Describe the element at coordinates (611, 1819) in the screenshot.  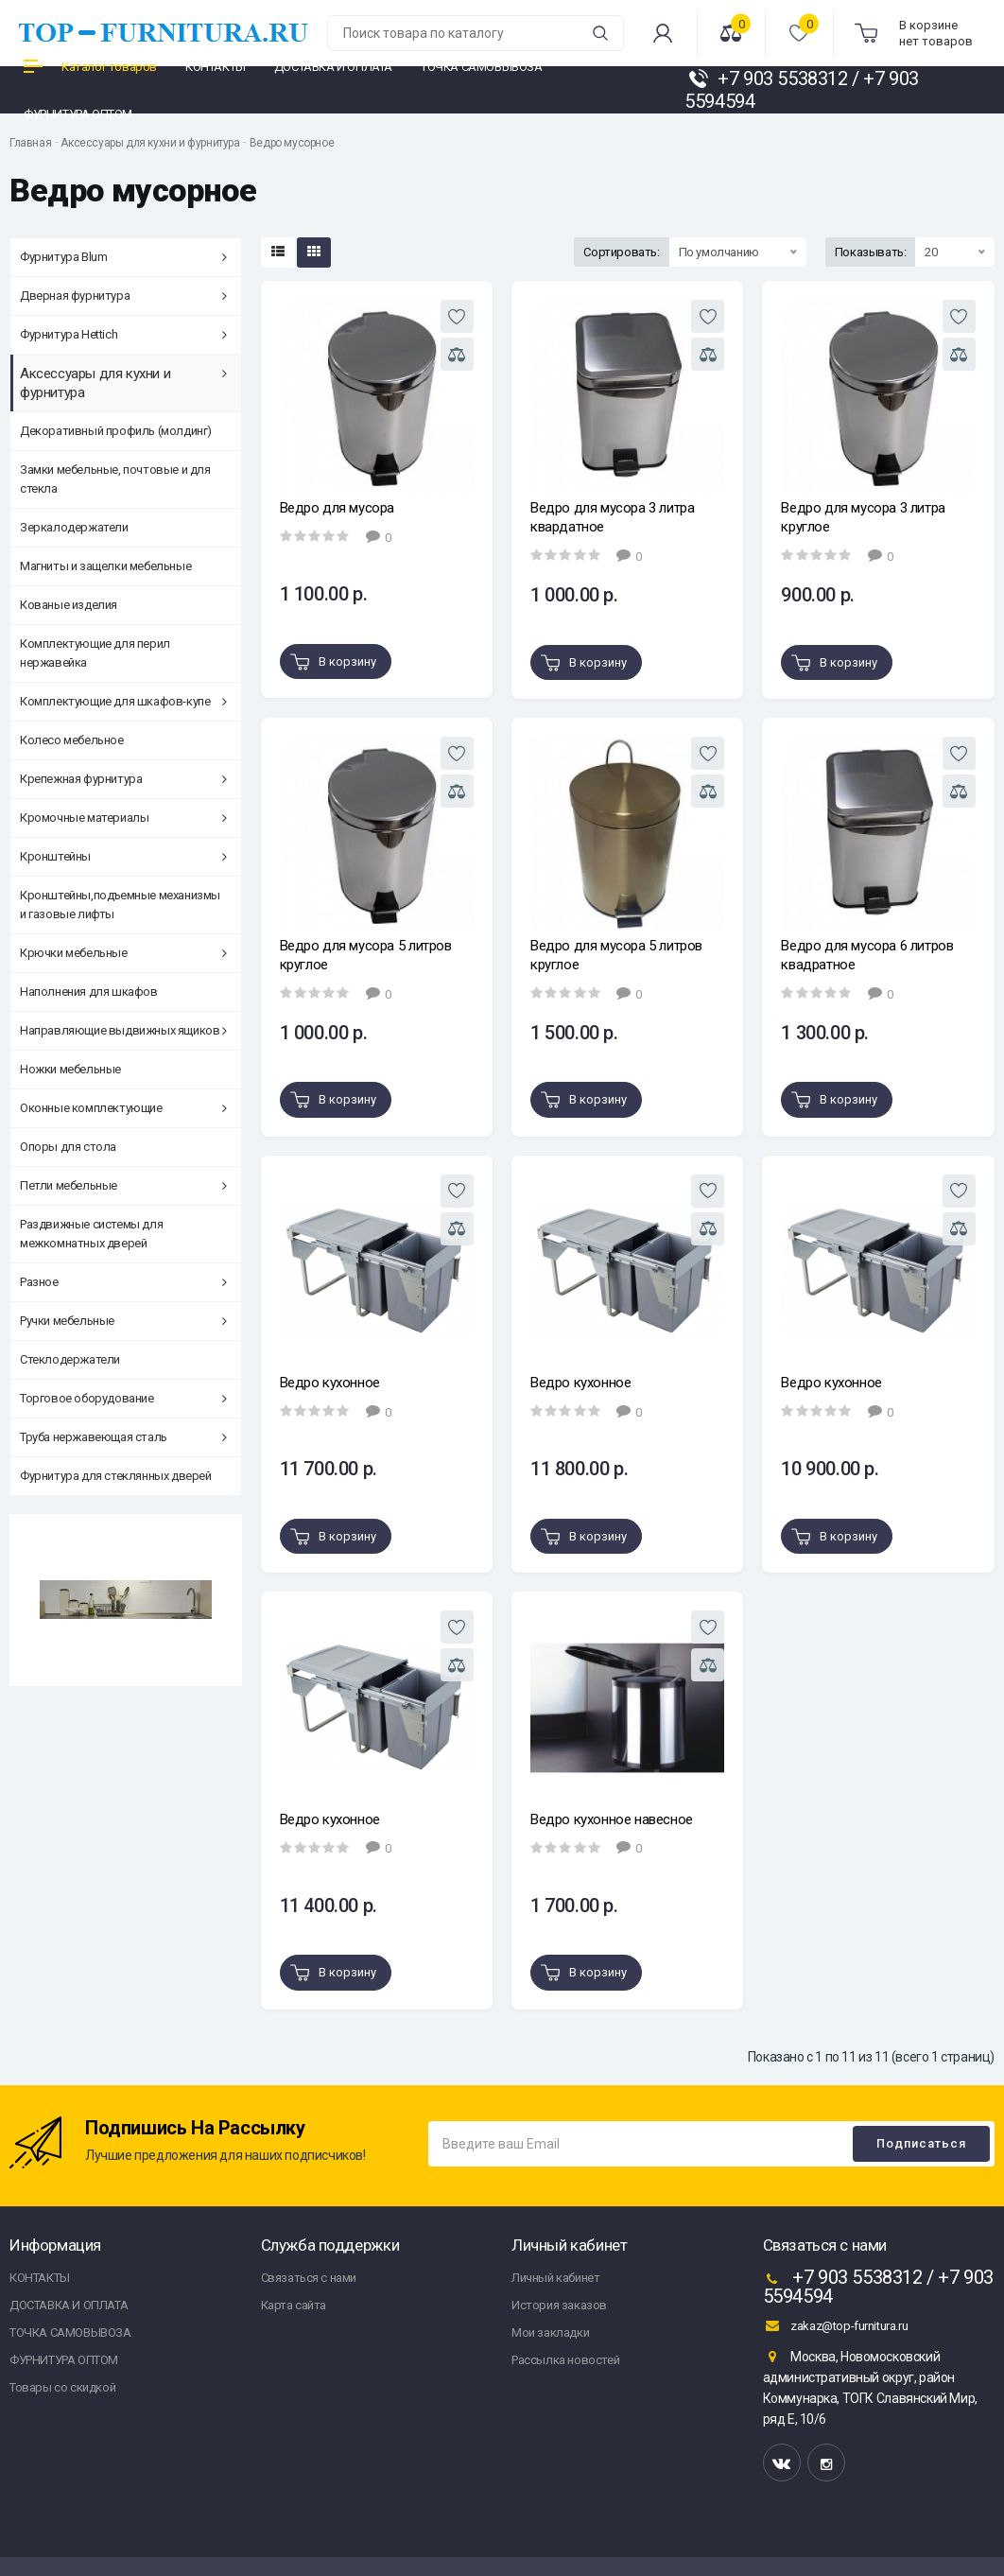
I see `Ведро кухонное навесное` at that location.